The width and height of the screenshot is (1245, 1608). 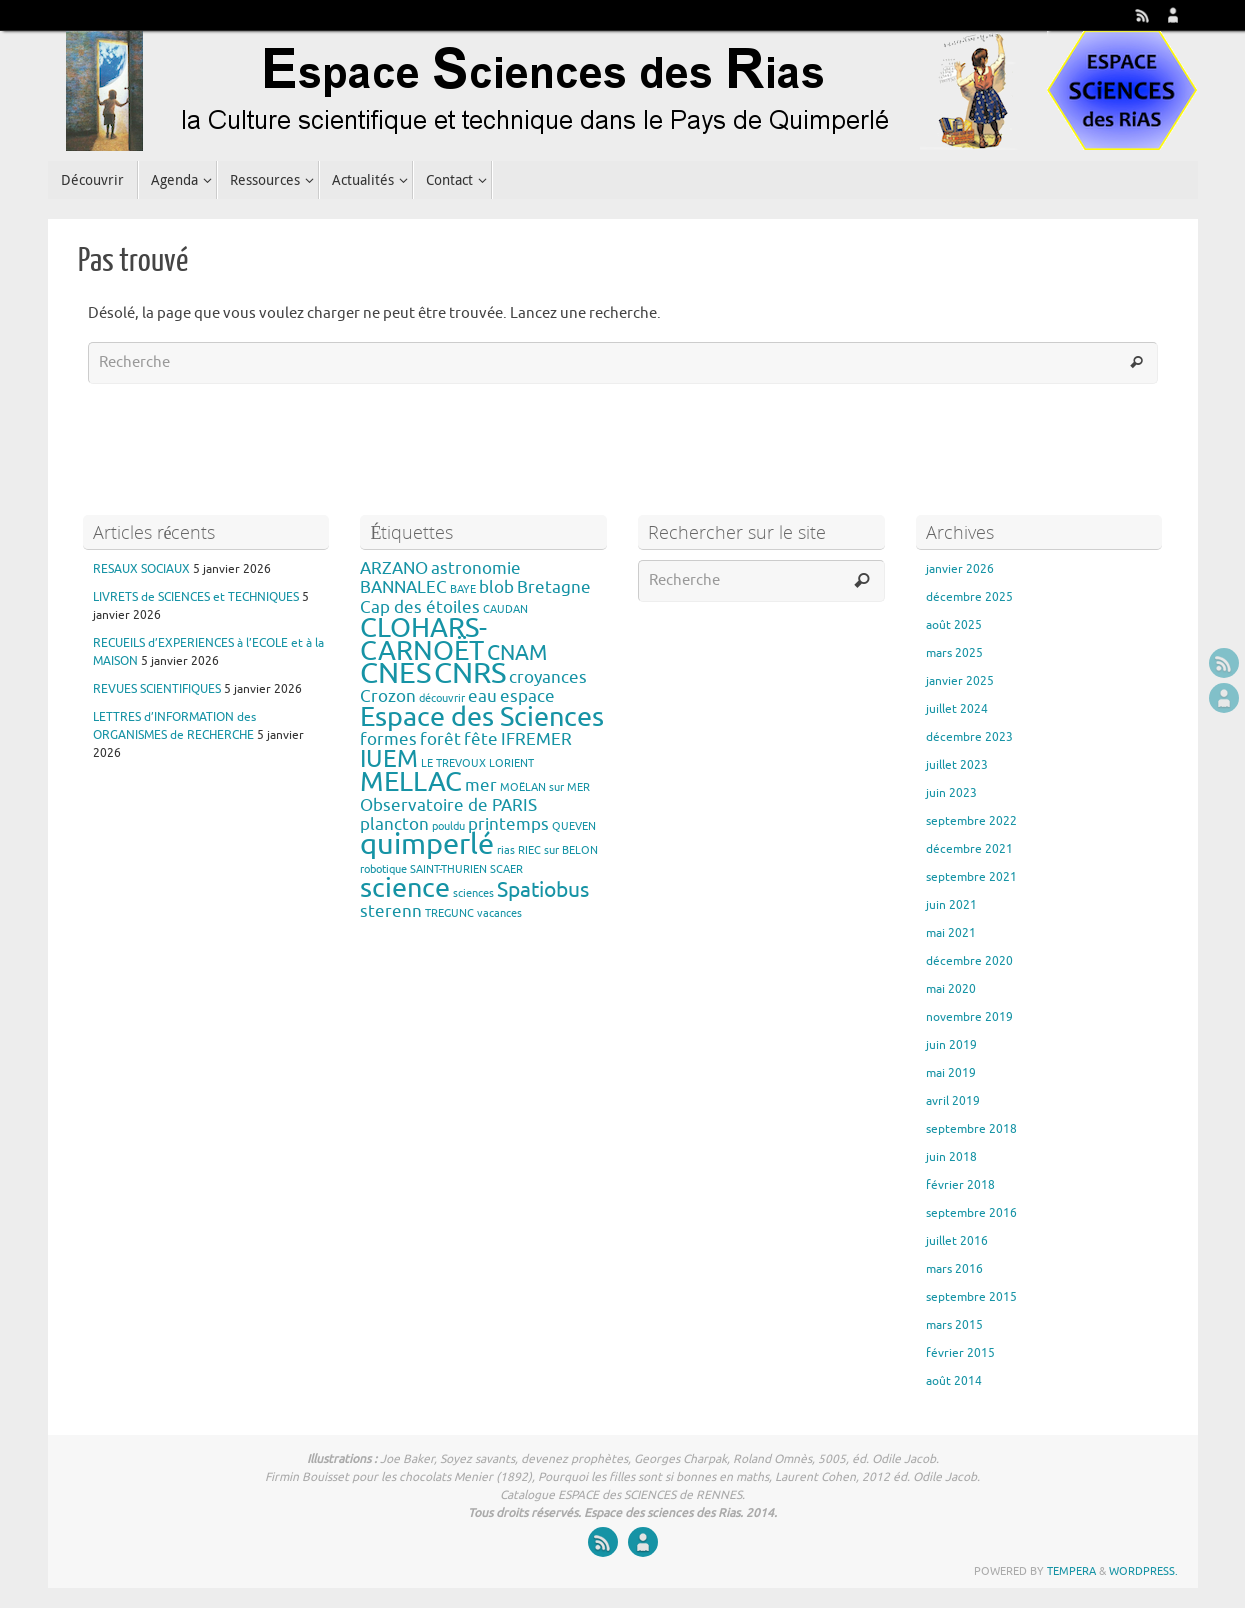 What do you see at coordinates (395, 673) in the screenshot?
I see `CNES` at bounding box center [395, 673].